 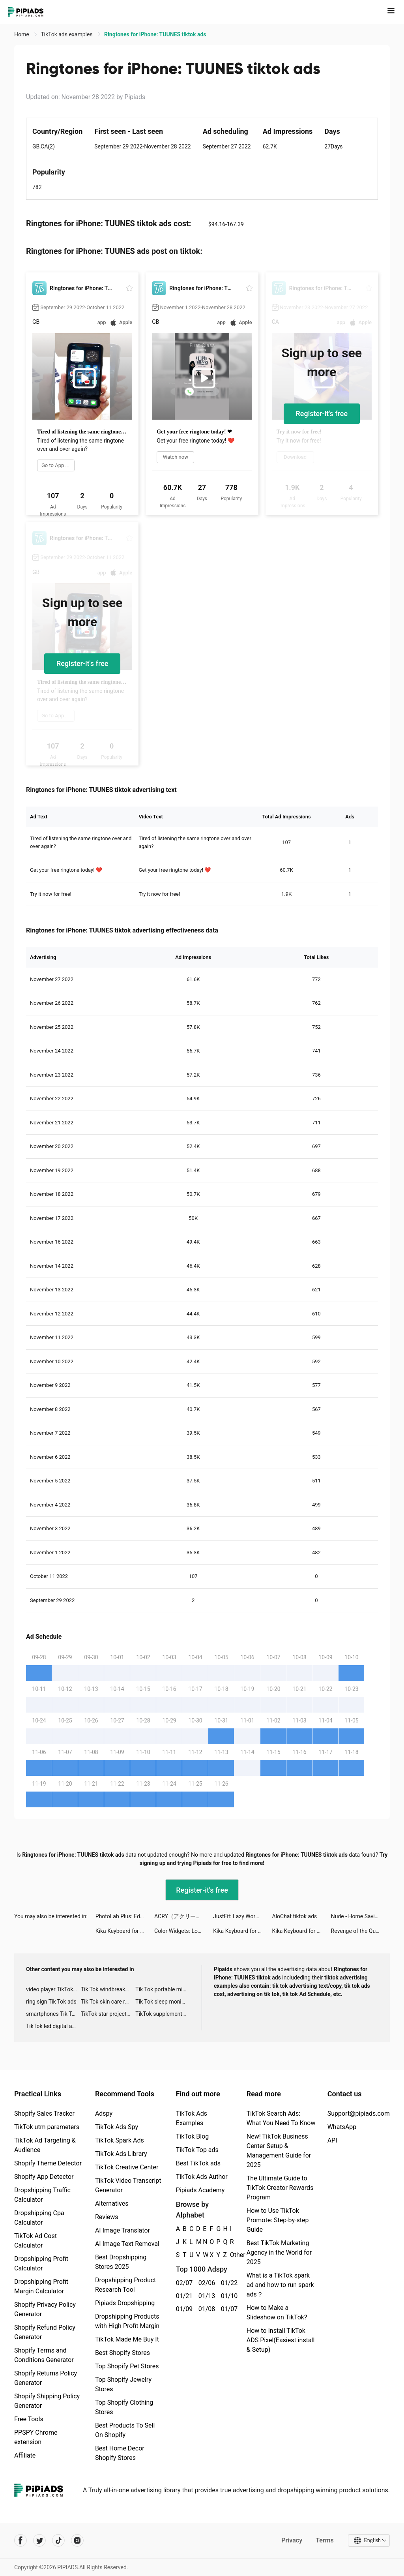 I want to click on Dropshipping Product Research Tool, so click(x=125, y=2284).